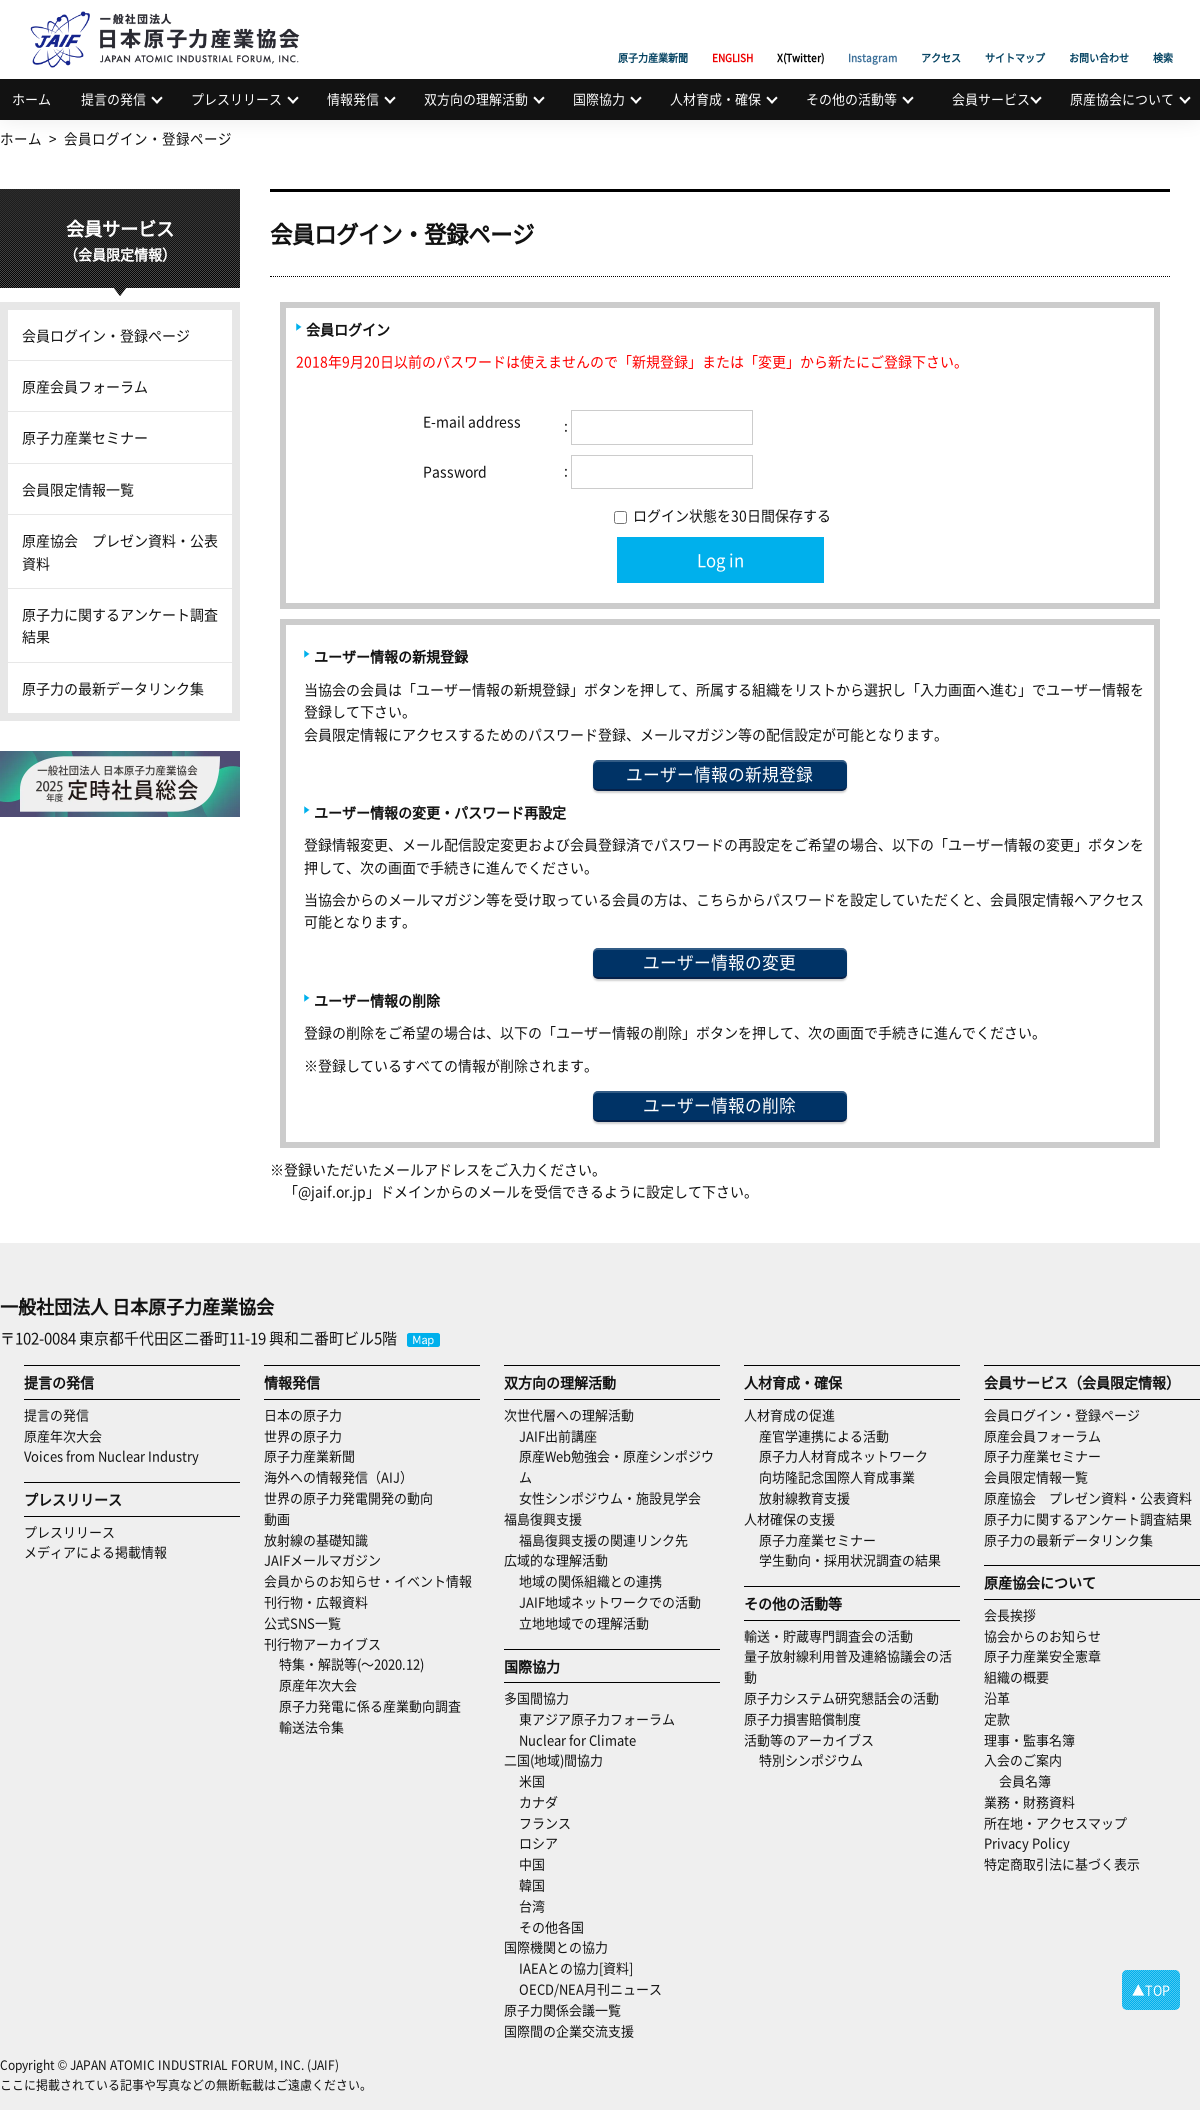 This screenshot has width=1200, height=2110. I want to click on 特集・解説等(～2020.12), so click(351, 1663).